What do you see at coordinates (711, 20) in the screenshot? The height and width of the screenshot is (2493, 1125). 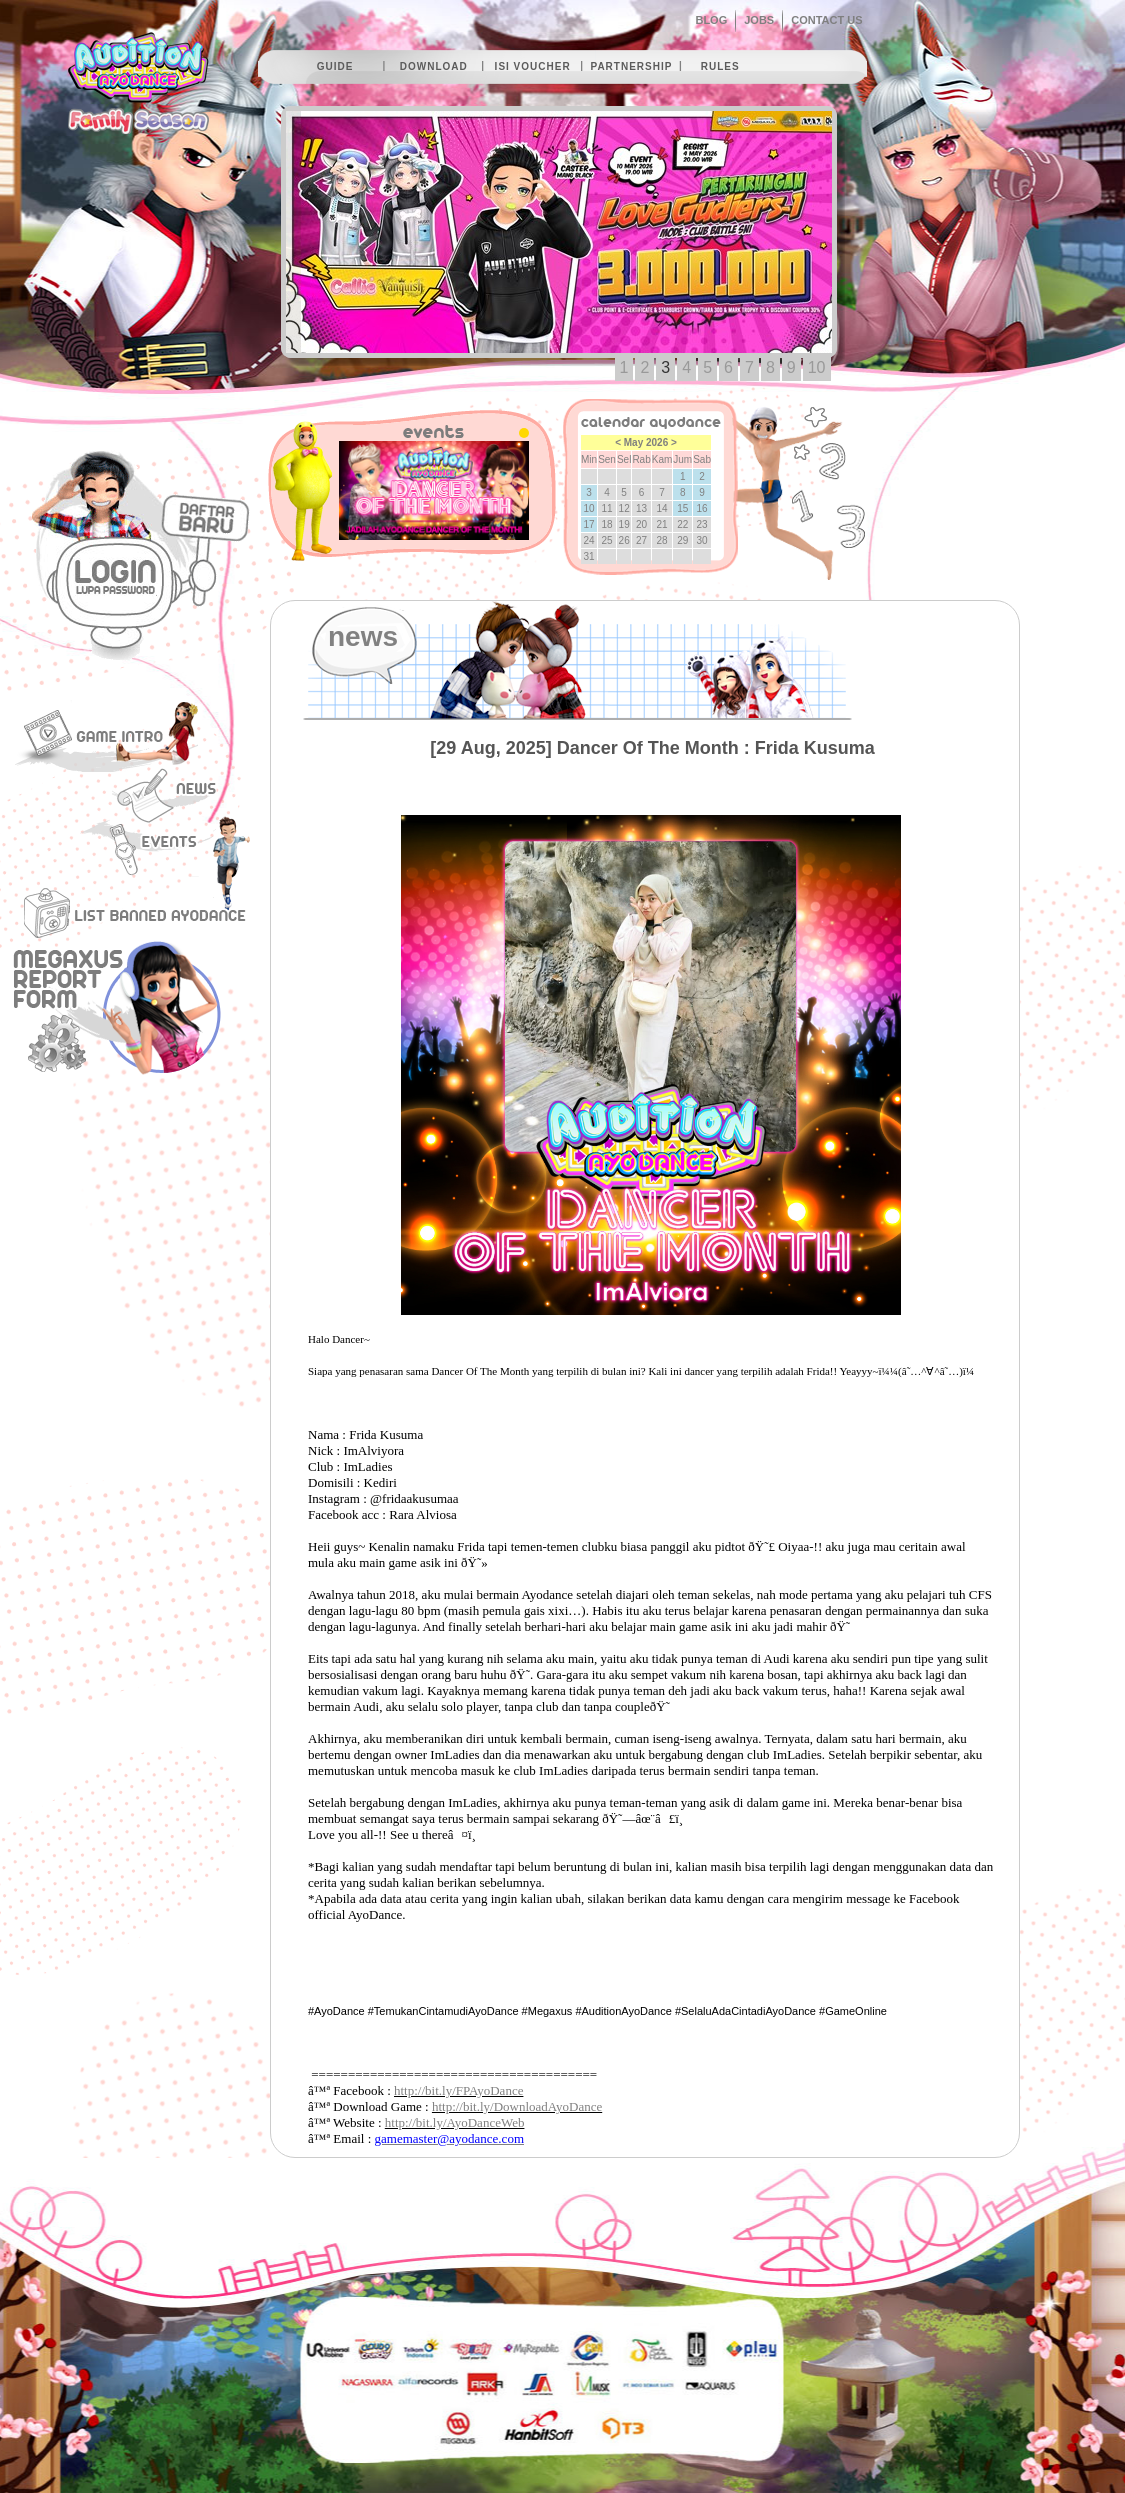 I see `BLOG` at bounding box center [711, 20].